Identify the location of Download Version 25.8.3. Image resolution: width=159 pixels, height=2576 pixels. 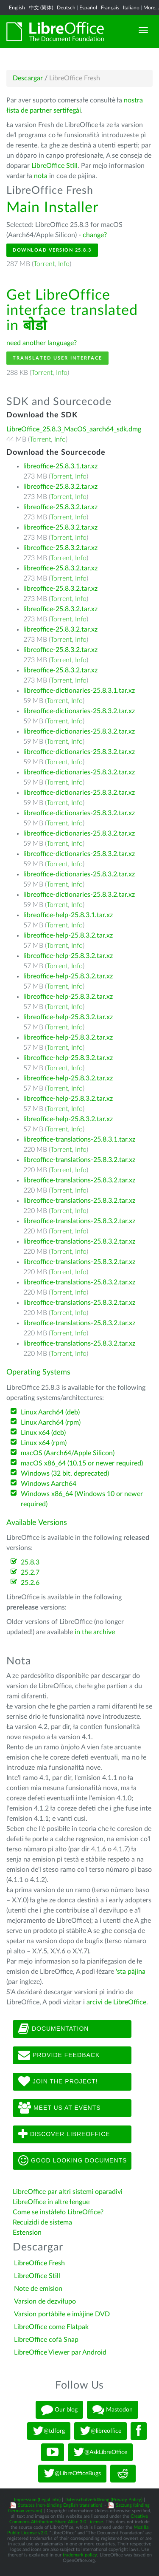
(52, 250).